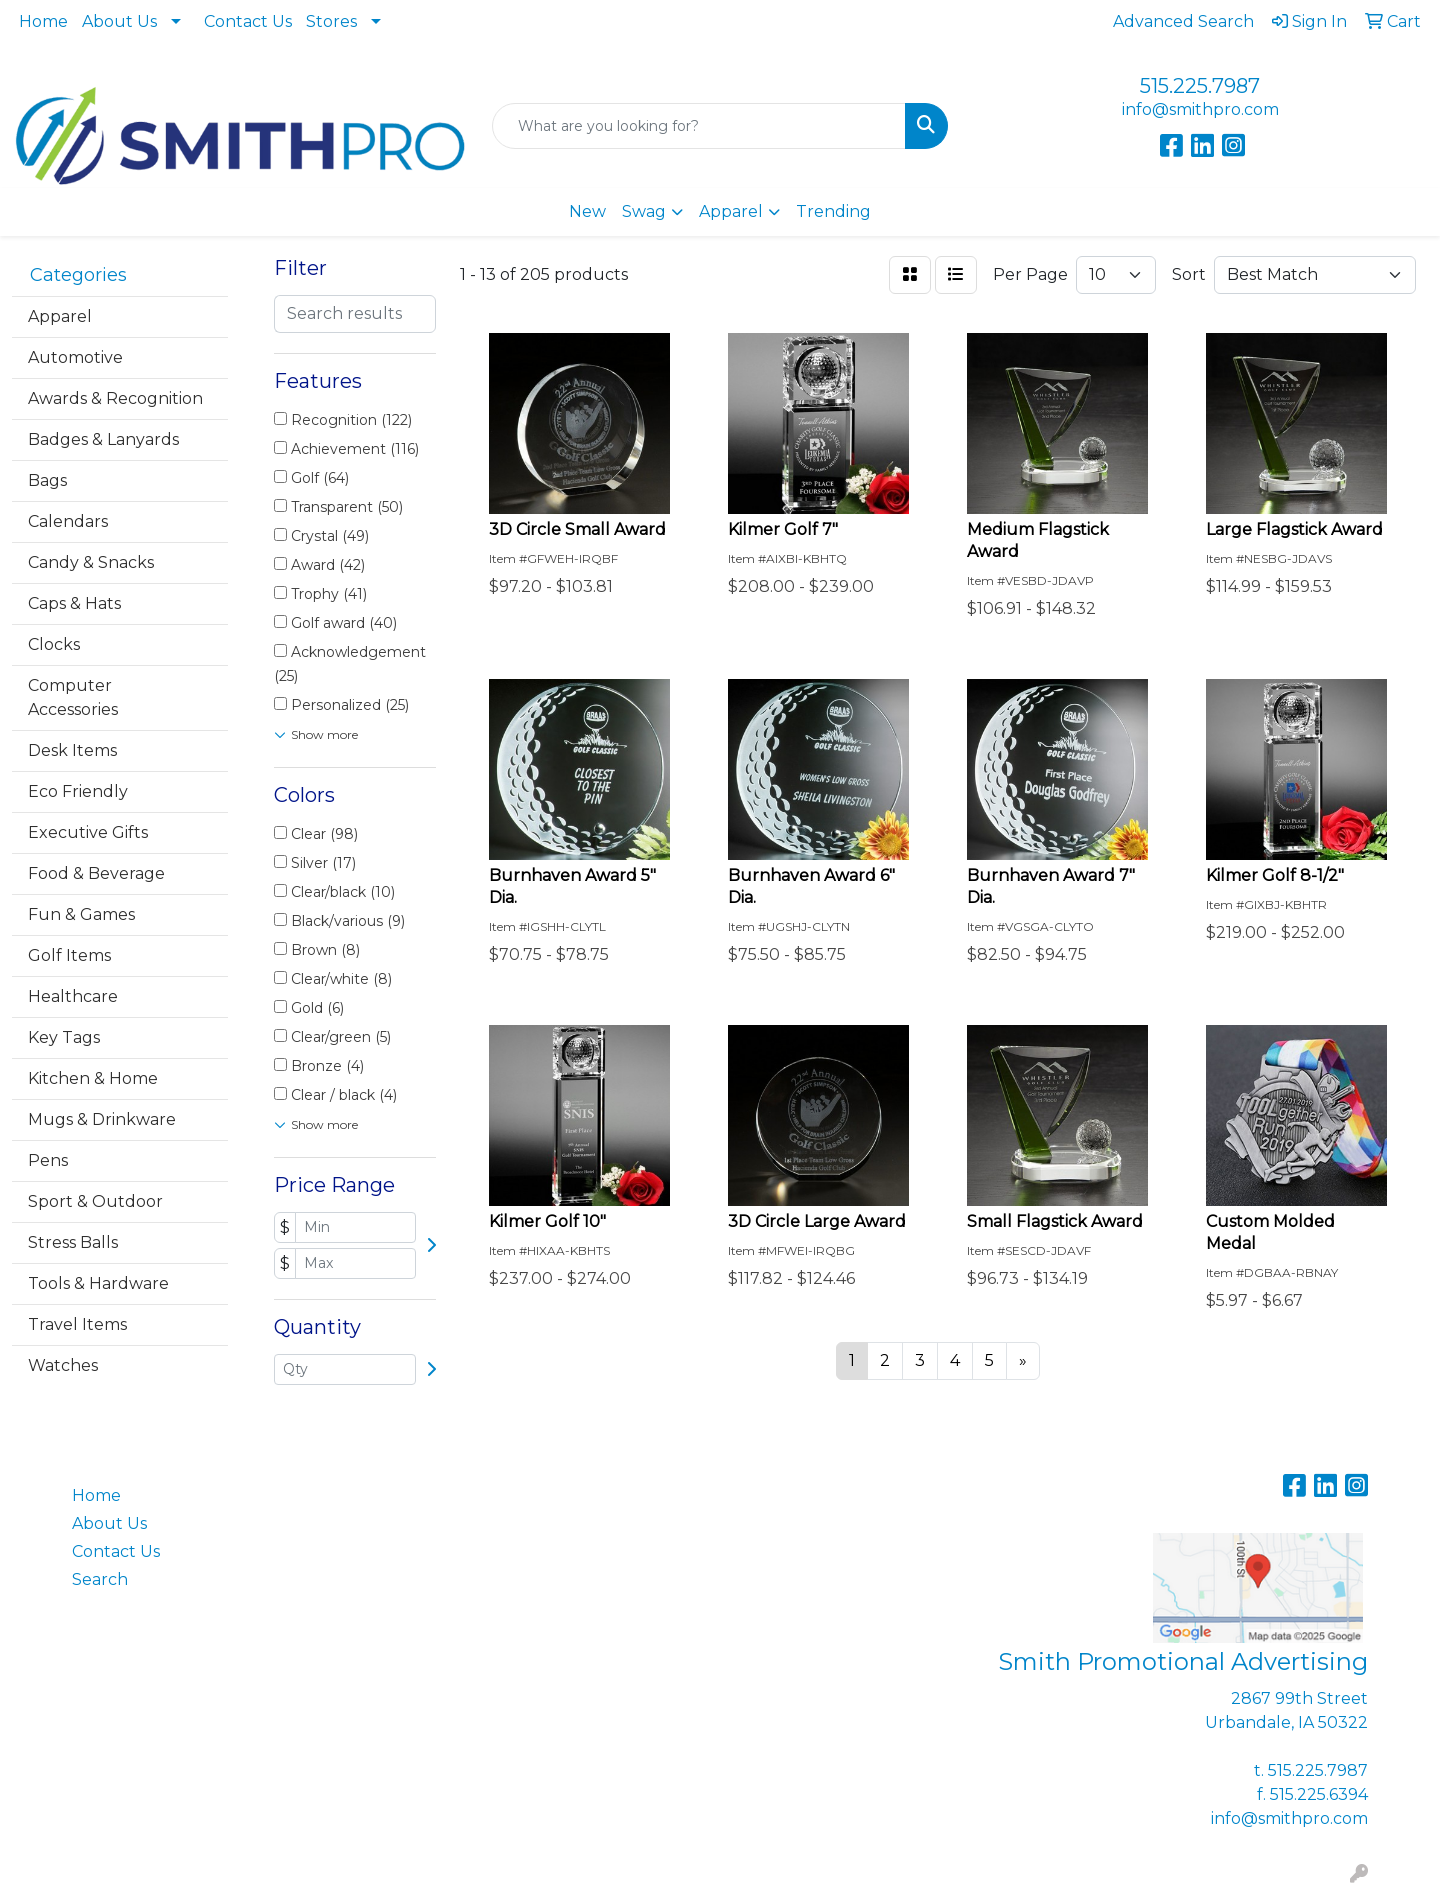 This screenshot has height=1887, width=1440. Describe the element at coordinates (699, 126) in the screenshot. I see `[Quick Search]` at that location.